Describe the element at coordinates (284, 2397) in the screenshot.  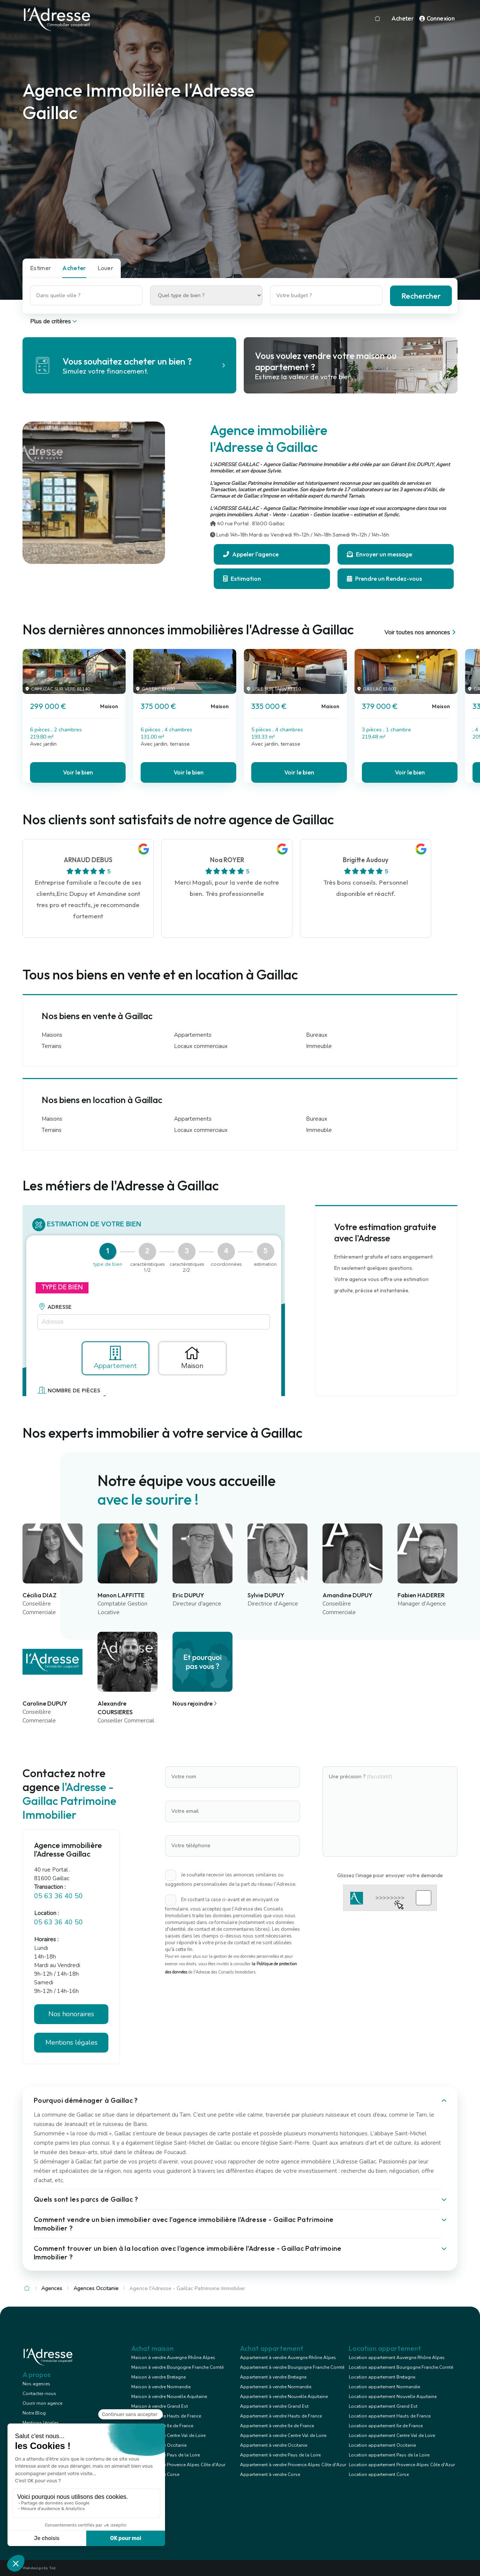
I see `Appartement à vendre Nouvelle Aquitaine` at that location.